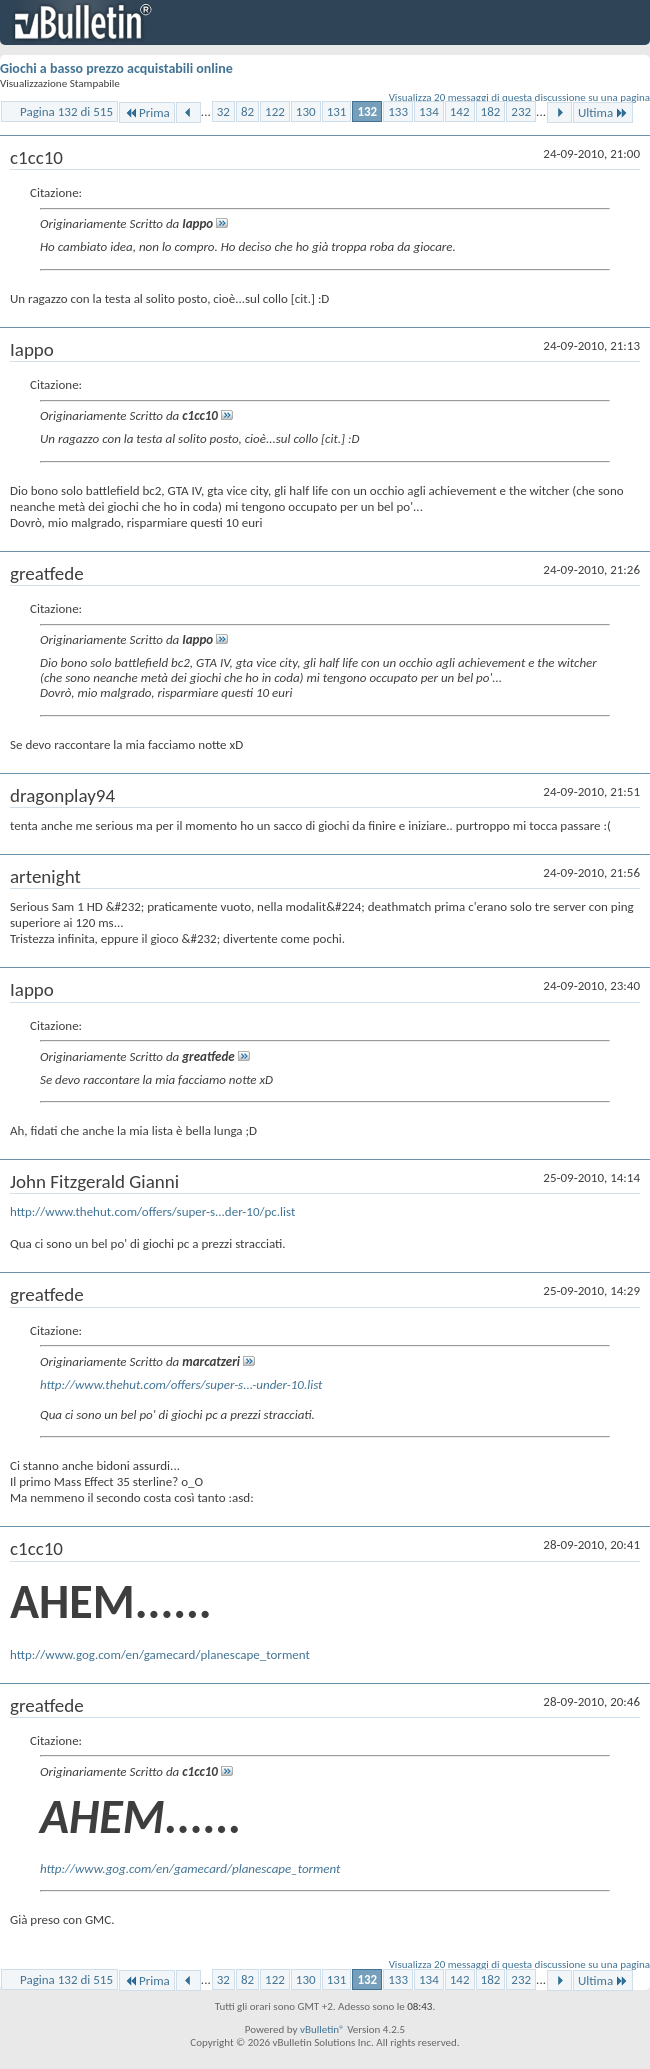 Image resolution: width=650 pixels, height=2069 pixels. I want to click on 122, so click(275, 111).